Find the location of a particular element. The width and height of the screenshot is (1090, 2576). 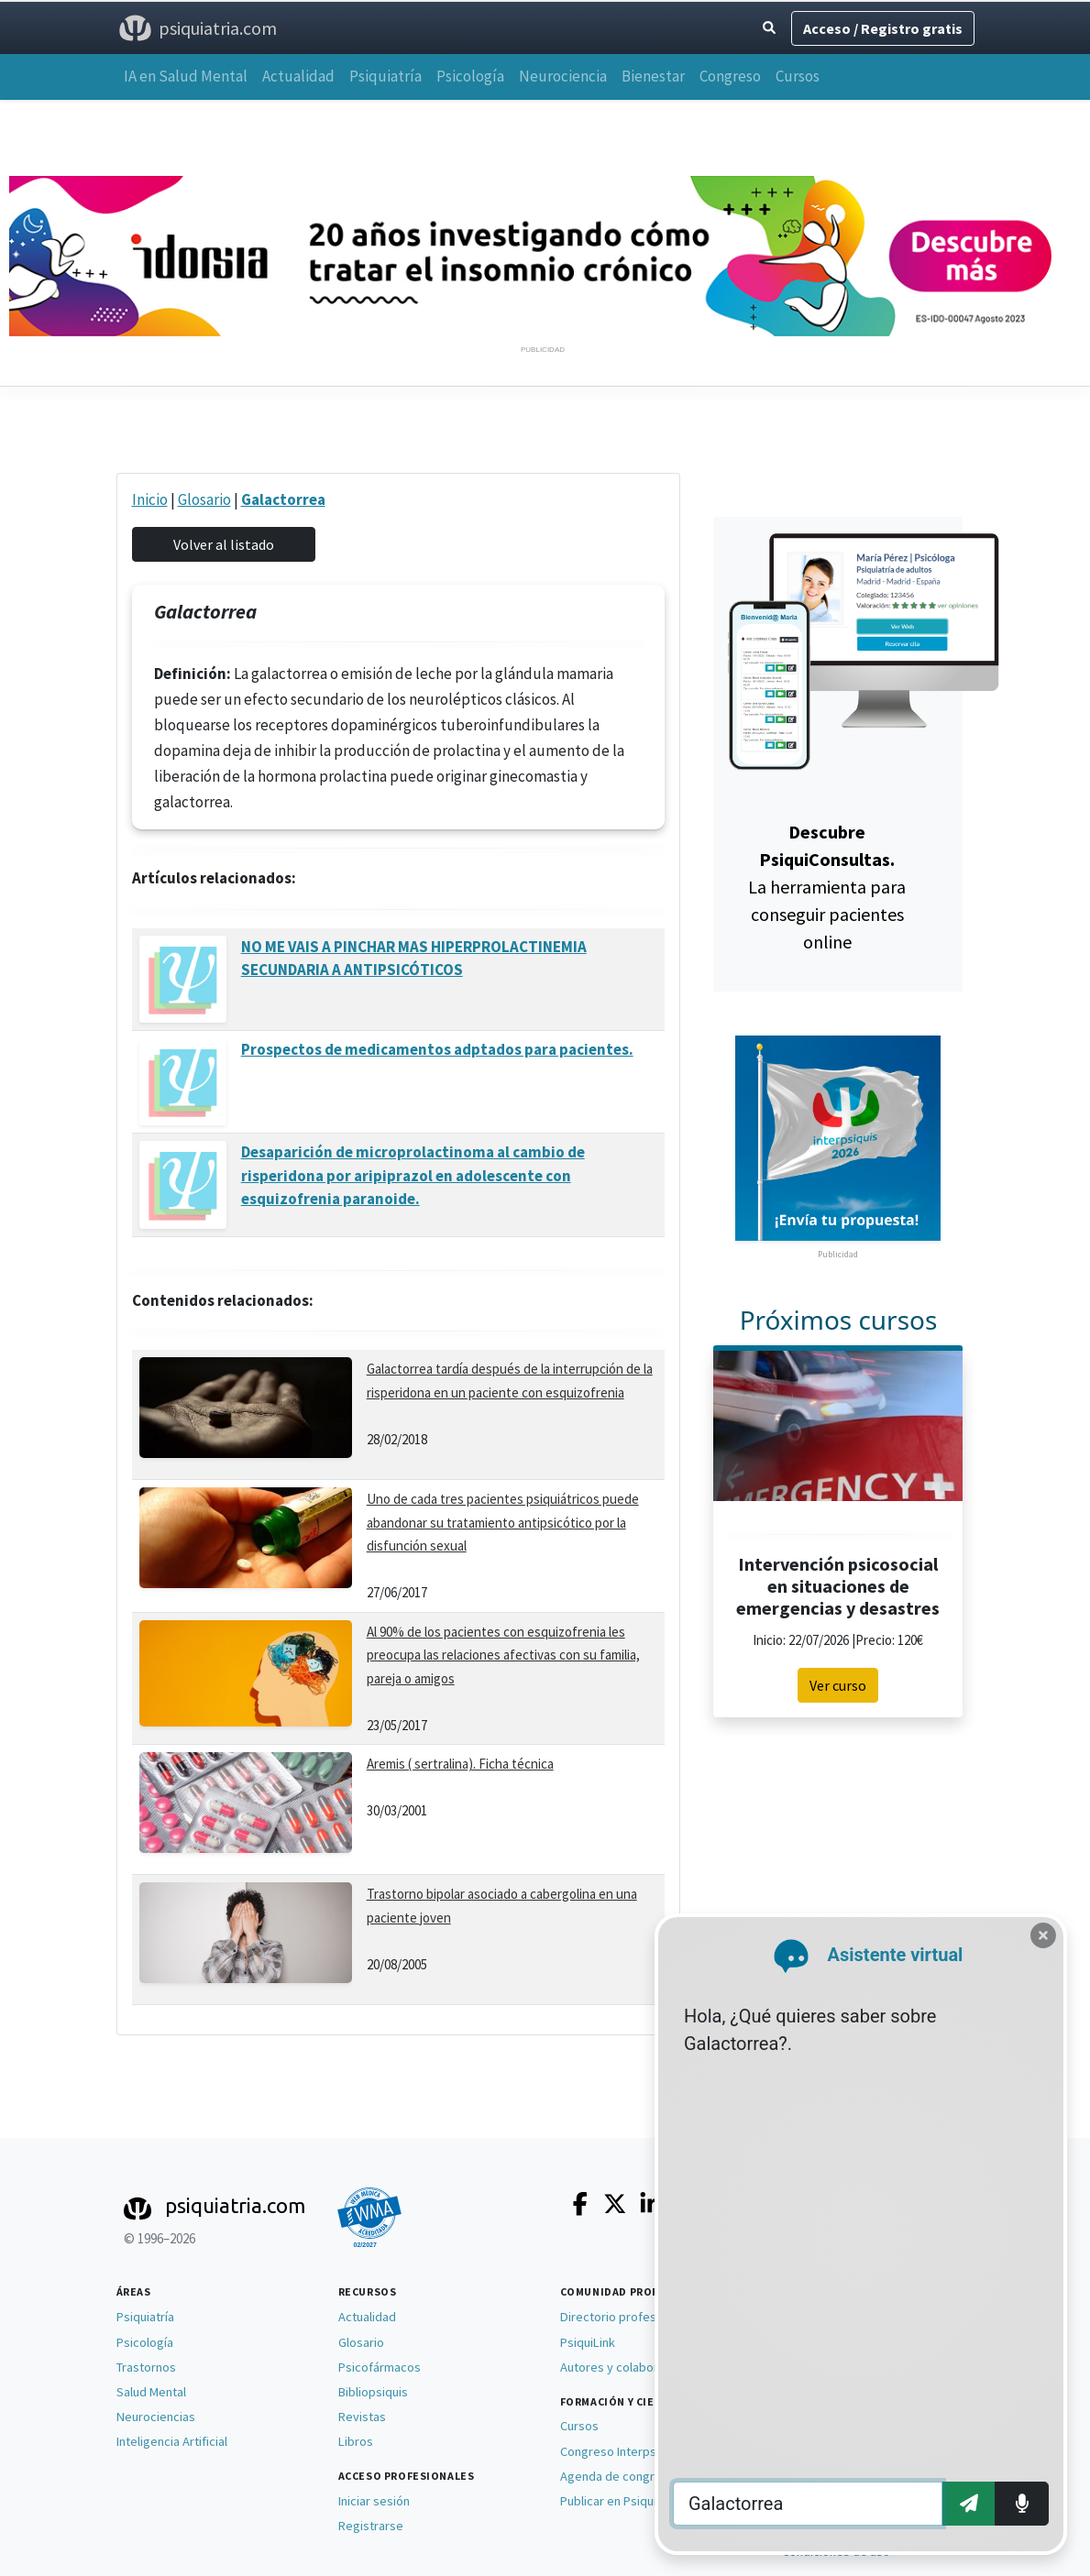

Trastornos is located at coordinates (146, 2367).